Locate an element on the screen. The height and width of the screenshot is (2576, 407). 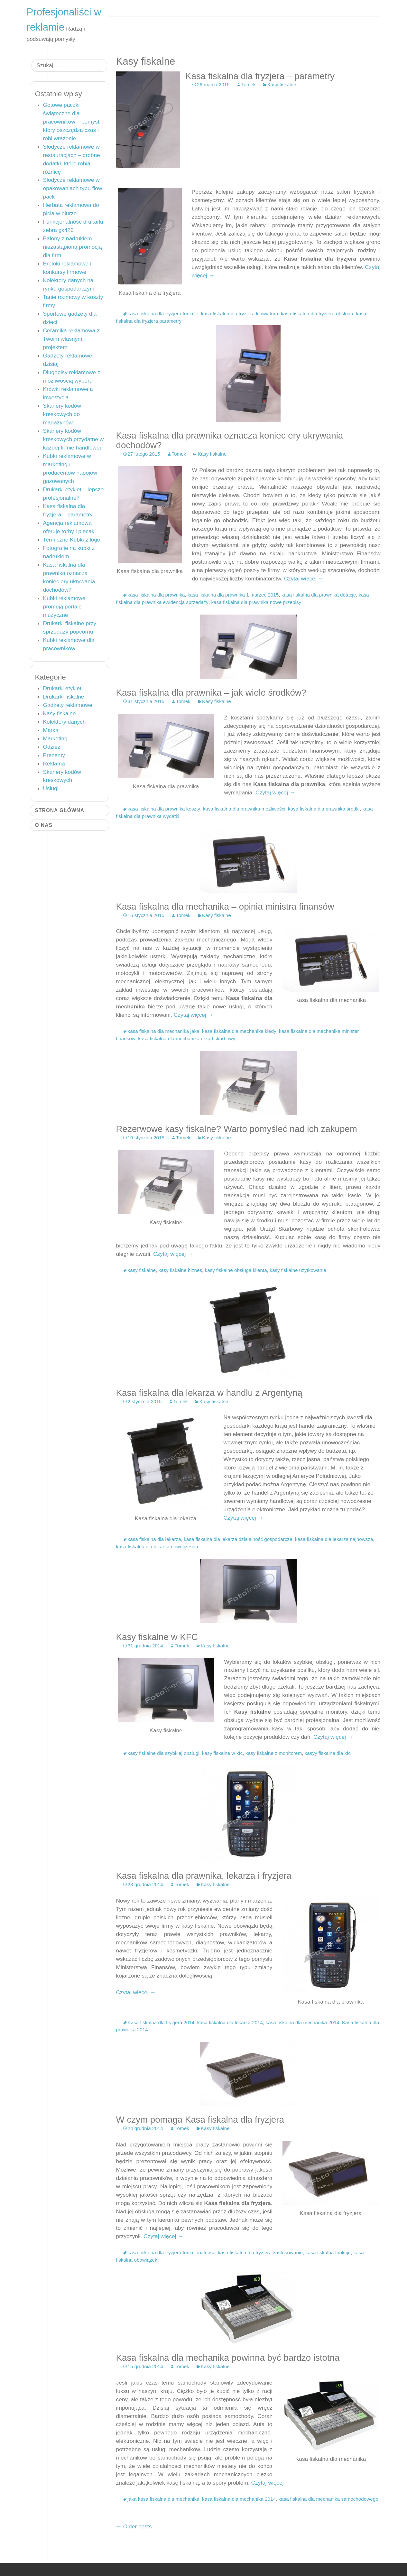
Odzież is located at coordinates (51, 747).